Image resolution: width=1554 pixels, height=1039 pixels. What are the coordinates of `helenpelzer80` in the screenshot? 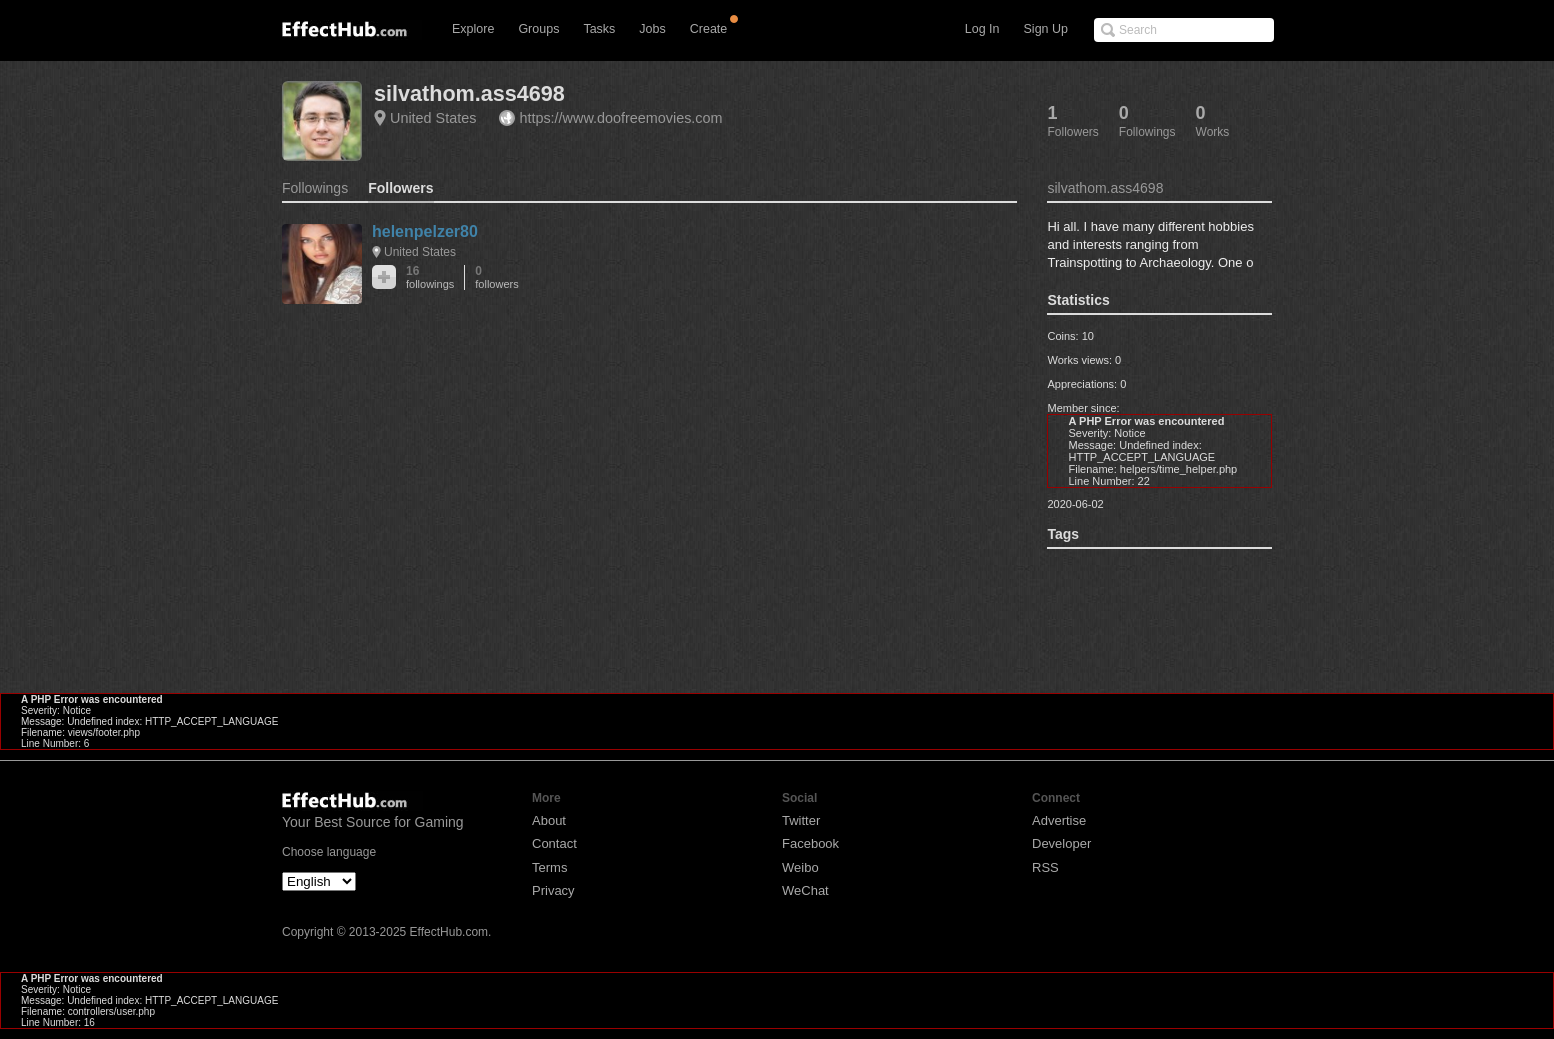 It's located at (425, 231).